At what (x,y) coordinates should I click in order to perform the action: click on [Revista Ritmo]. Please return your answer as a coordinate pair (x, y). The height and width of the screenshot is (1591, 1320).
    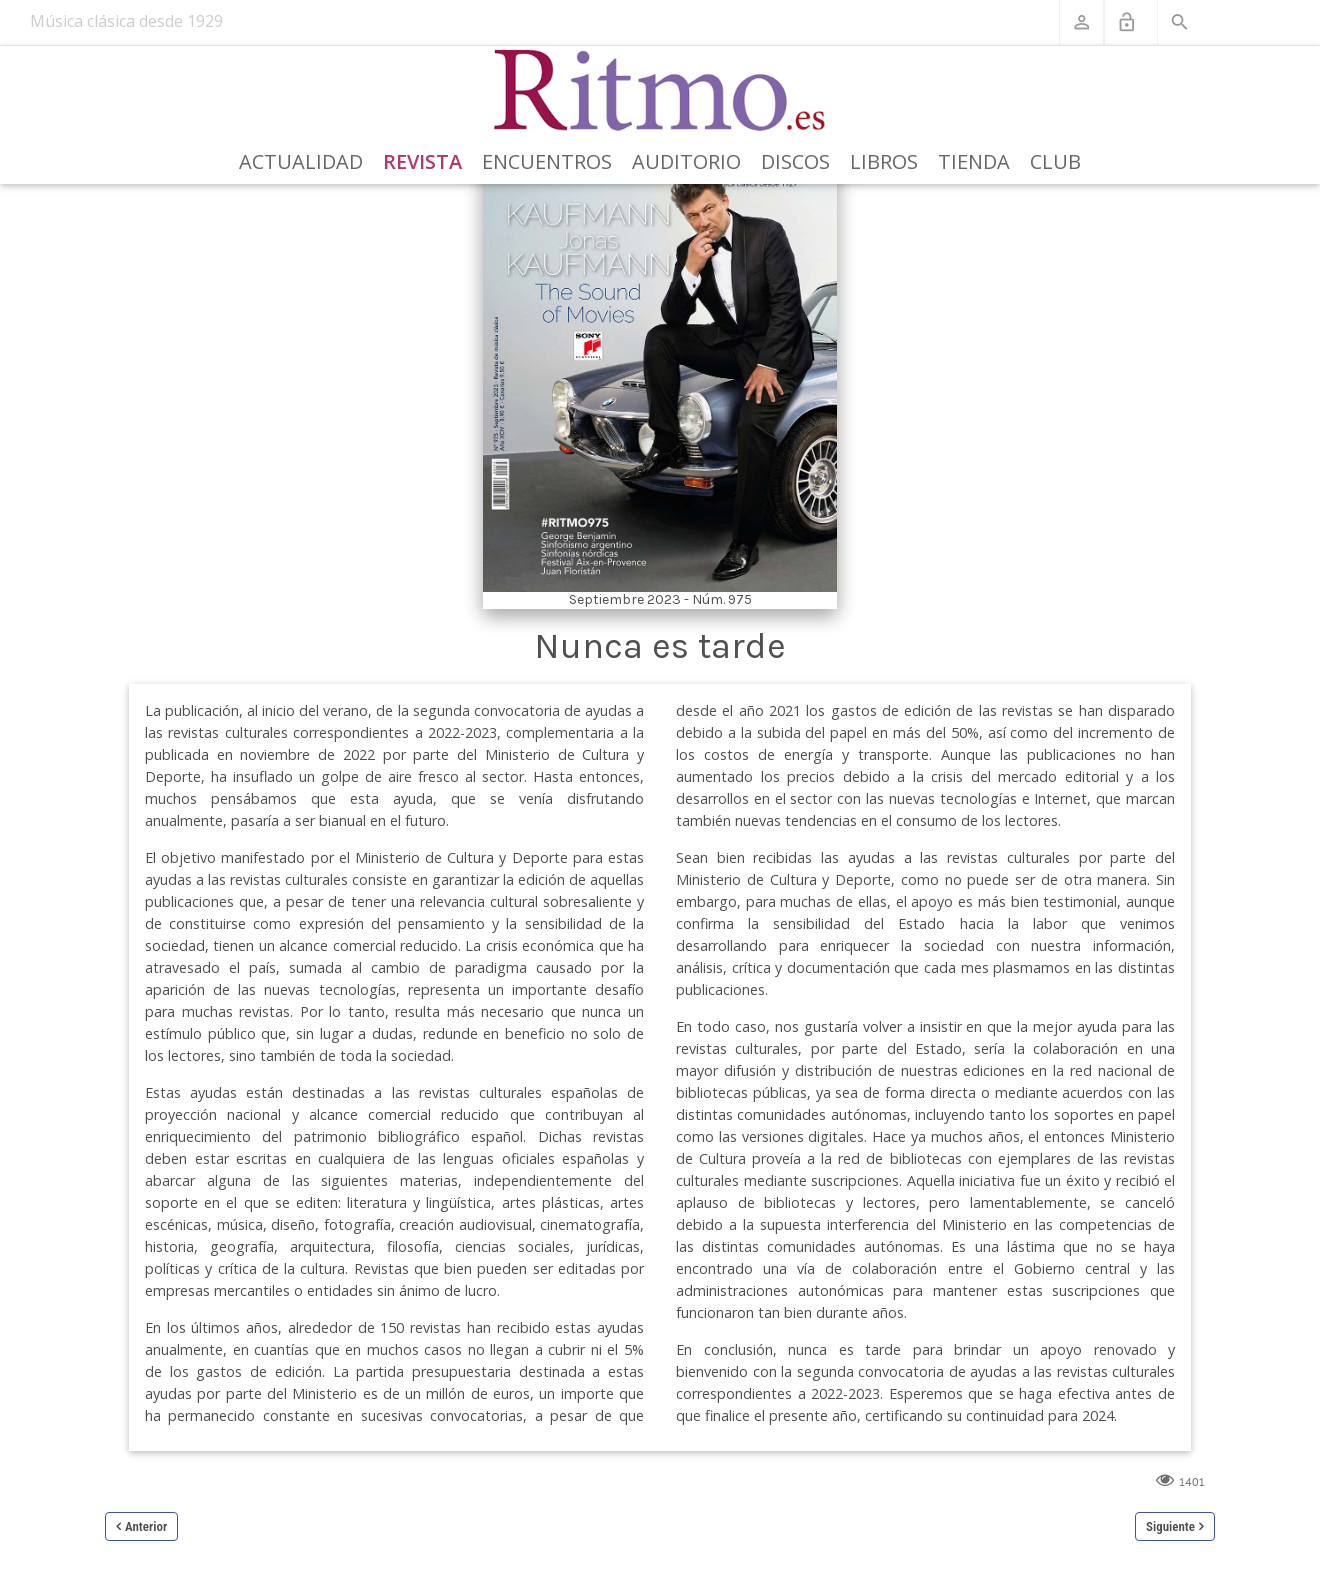
    Looking at the image, I should click on (660, 91).